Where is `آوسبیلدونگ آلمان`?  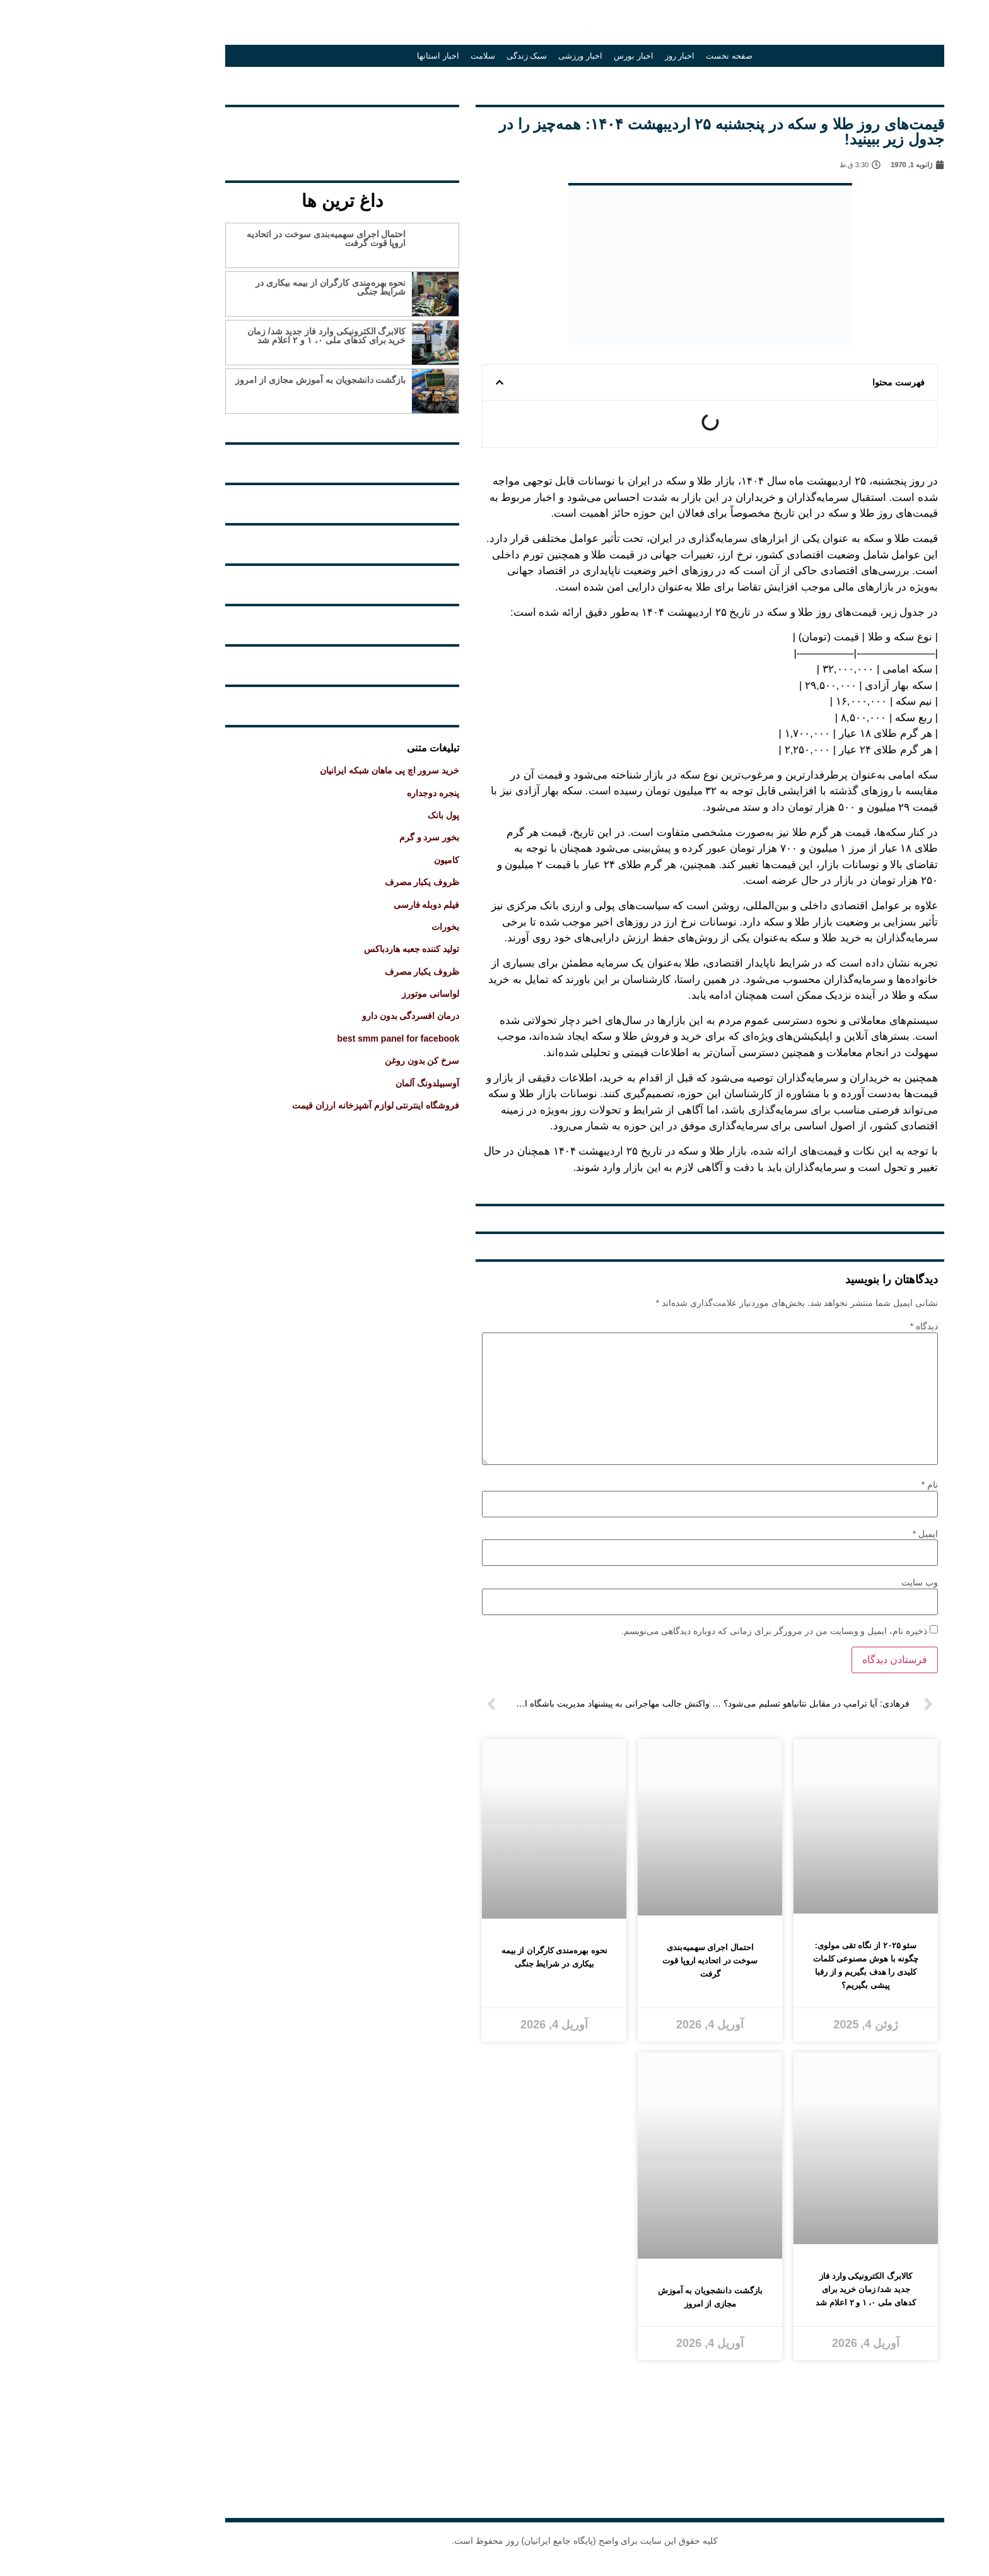
آوسبیلدونگ آلمان is located at coordinates (337, 1083).